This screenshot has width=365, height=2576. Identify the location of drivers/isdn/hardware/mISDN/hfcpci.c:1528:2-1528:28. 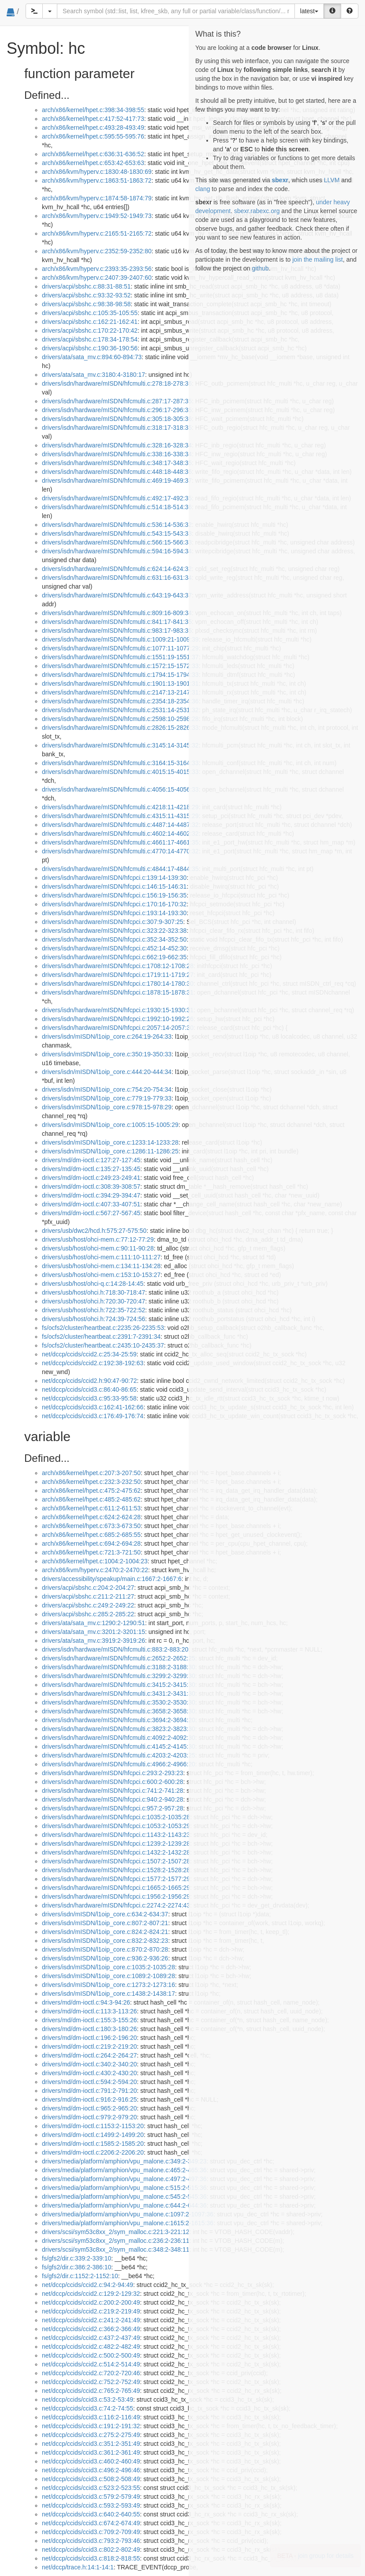
(116, 1870).